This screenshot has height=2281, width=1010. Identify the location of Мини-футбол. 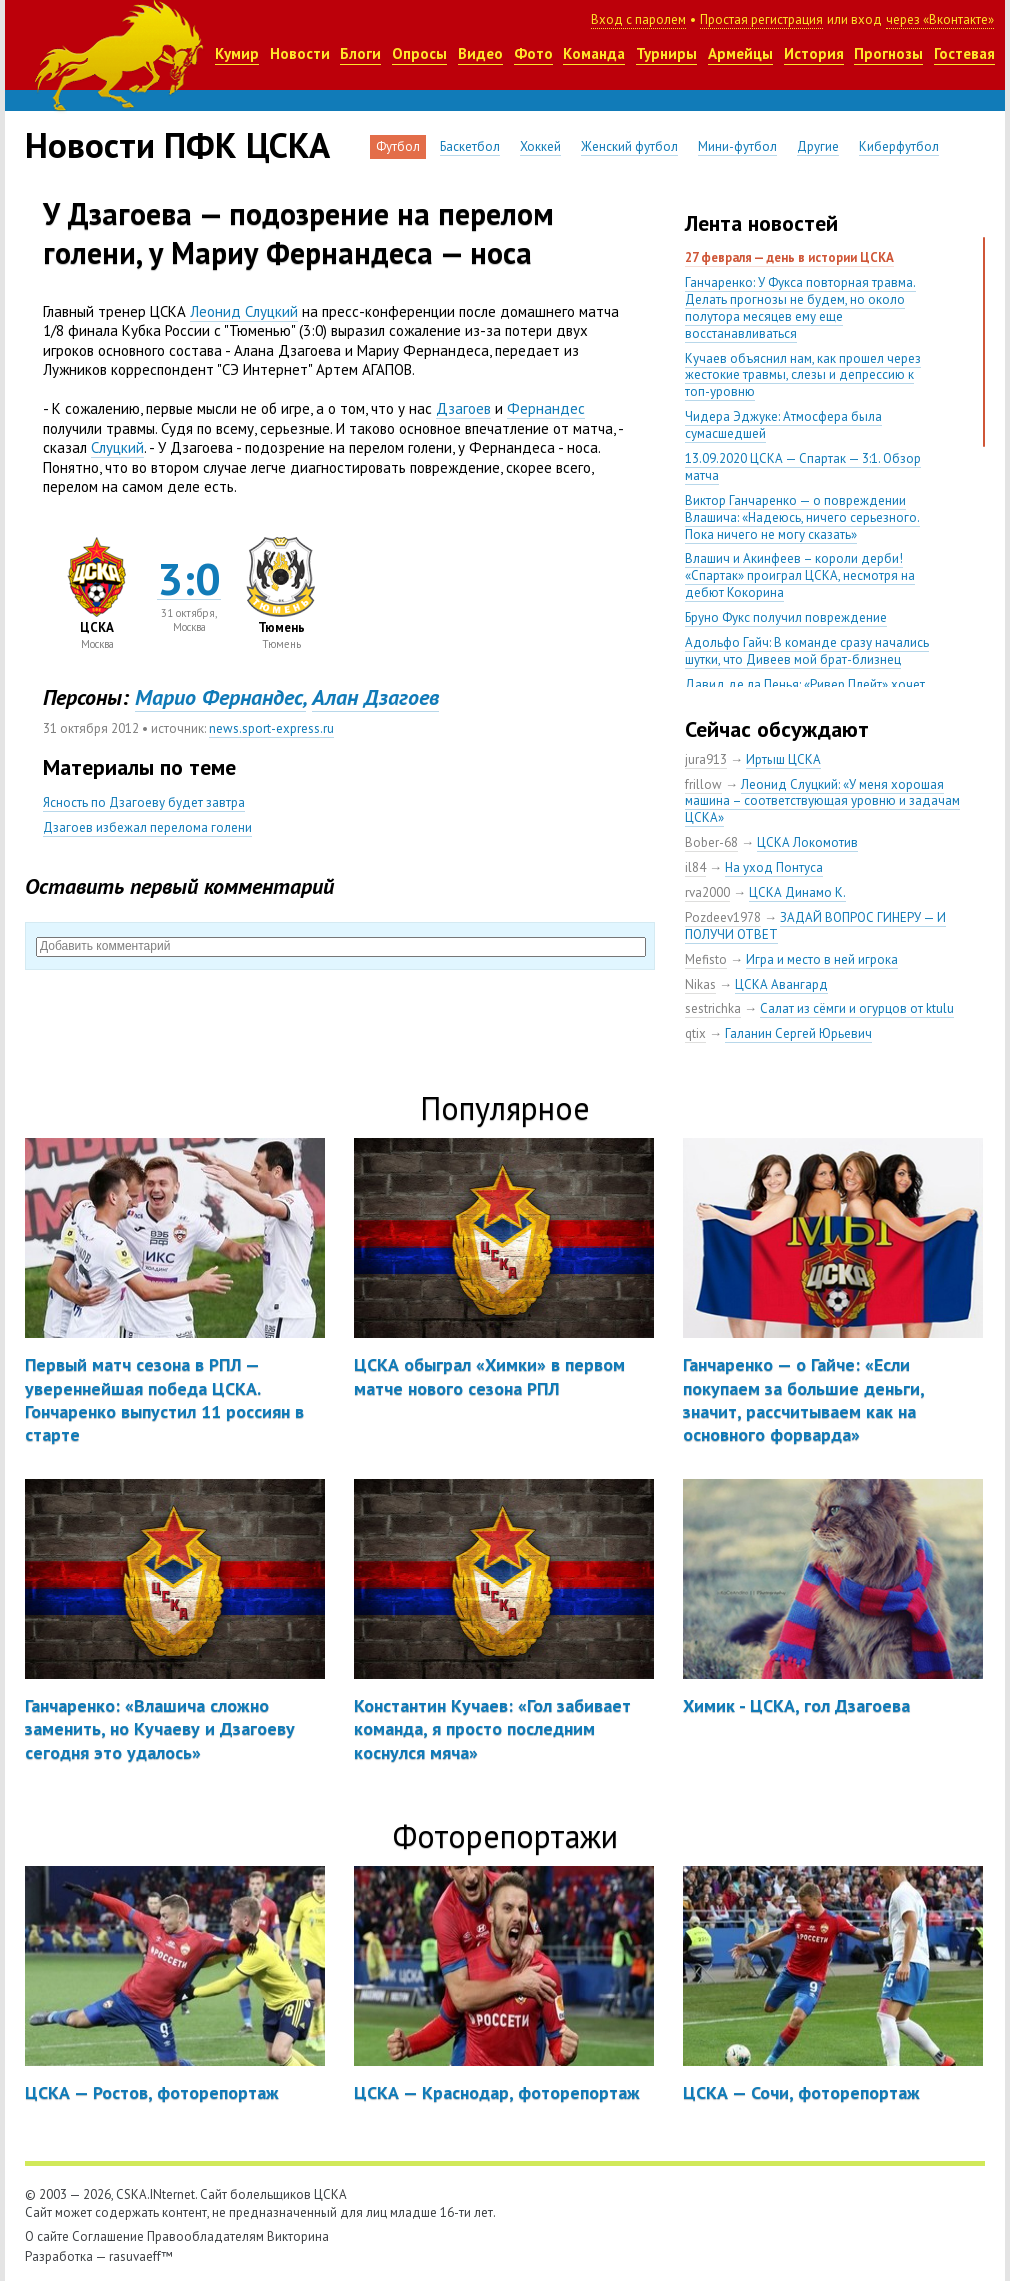
(737, 146).